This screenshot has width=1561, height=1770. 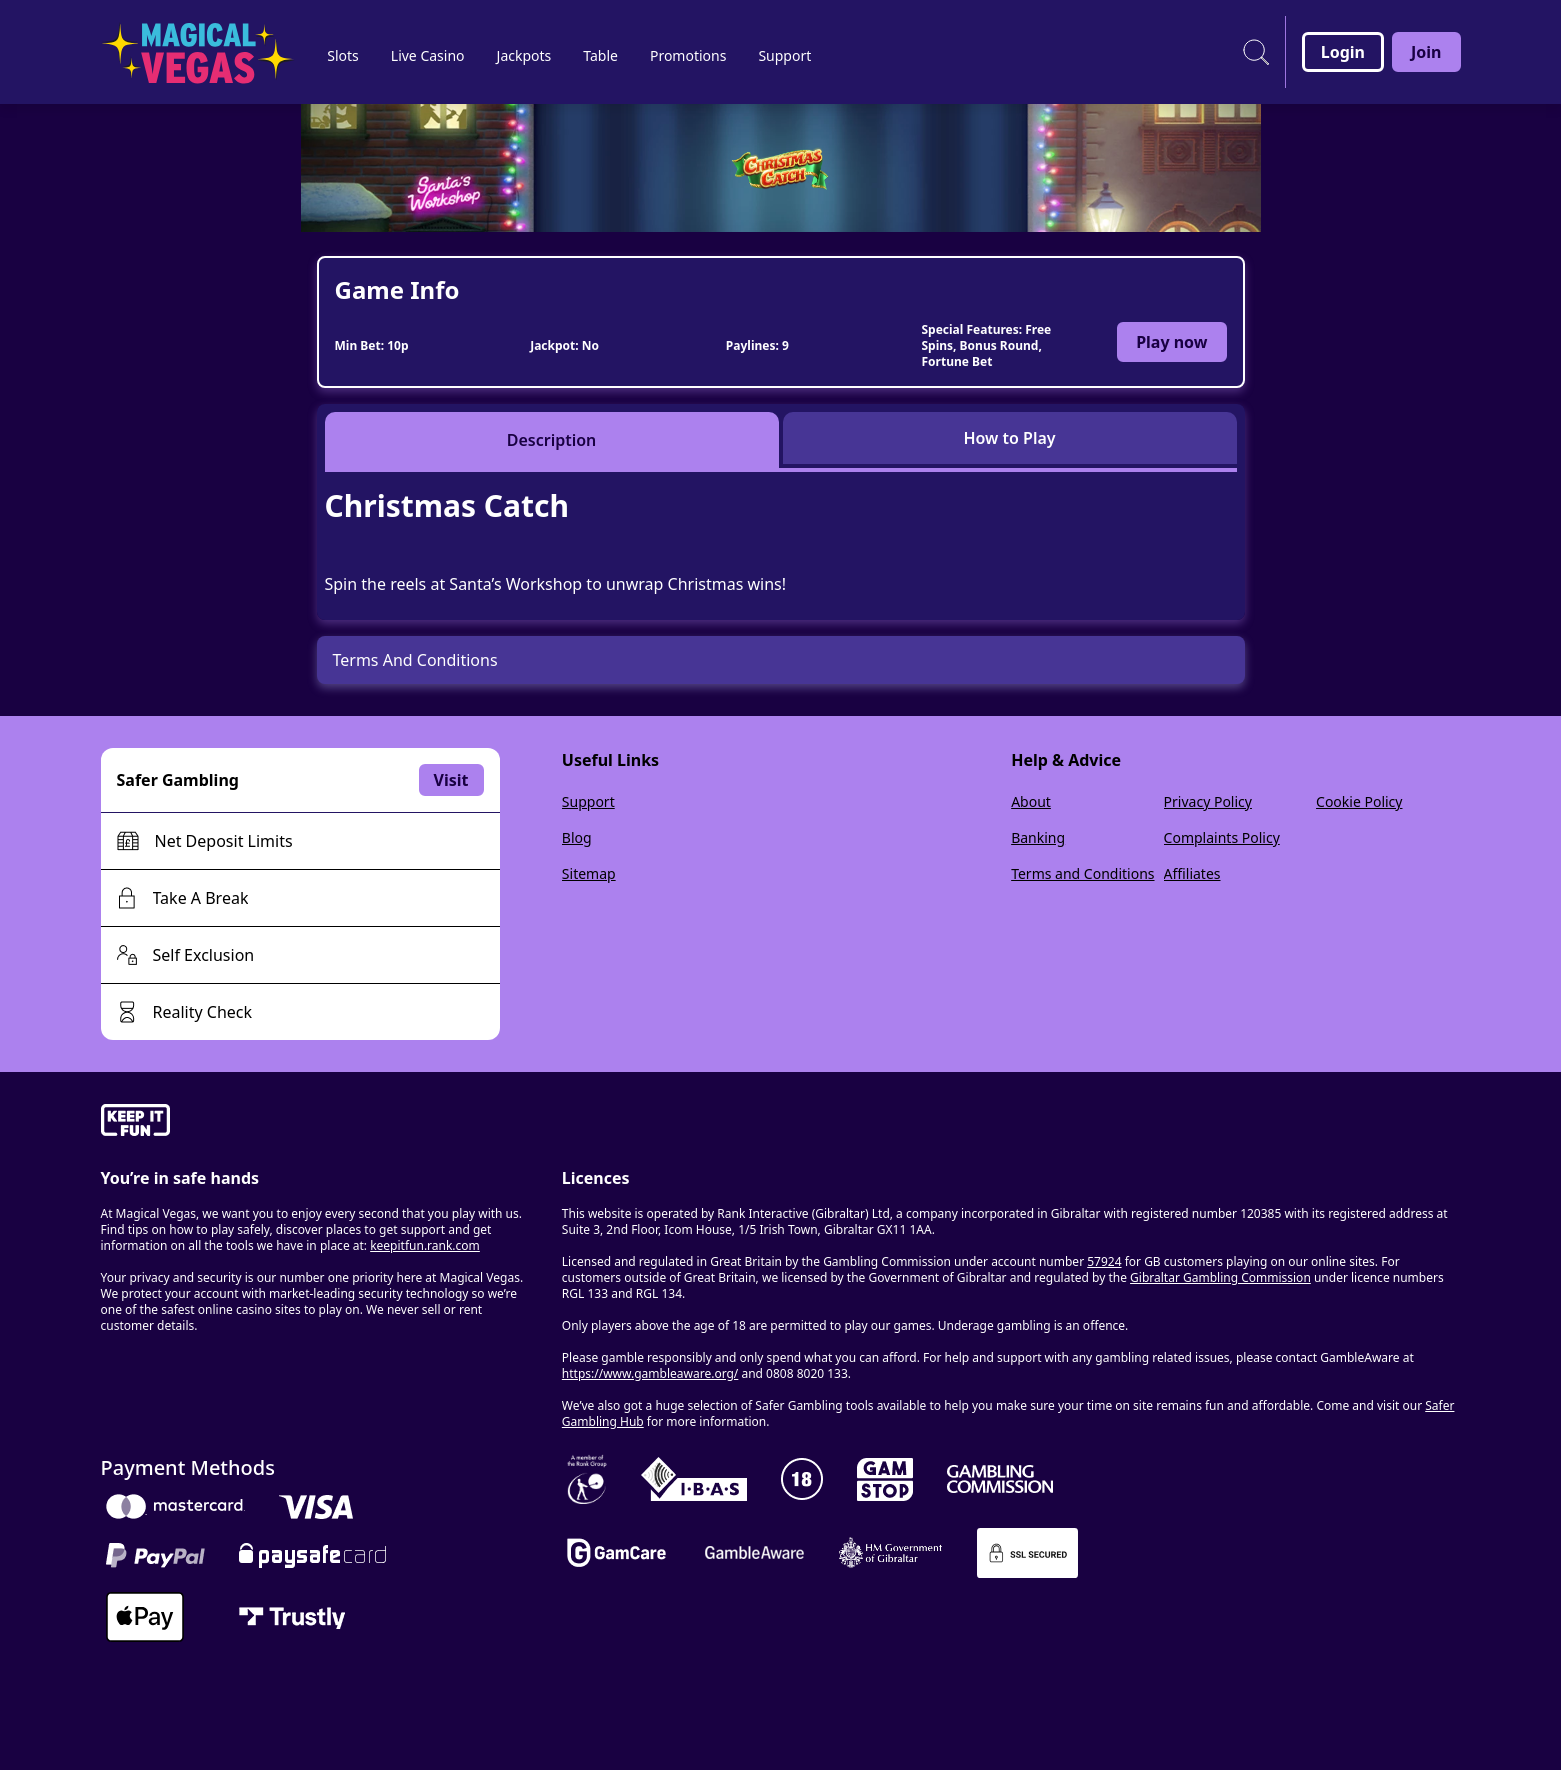 I want to click on Banking, so click(x=1038, y=837).